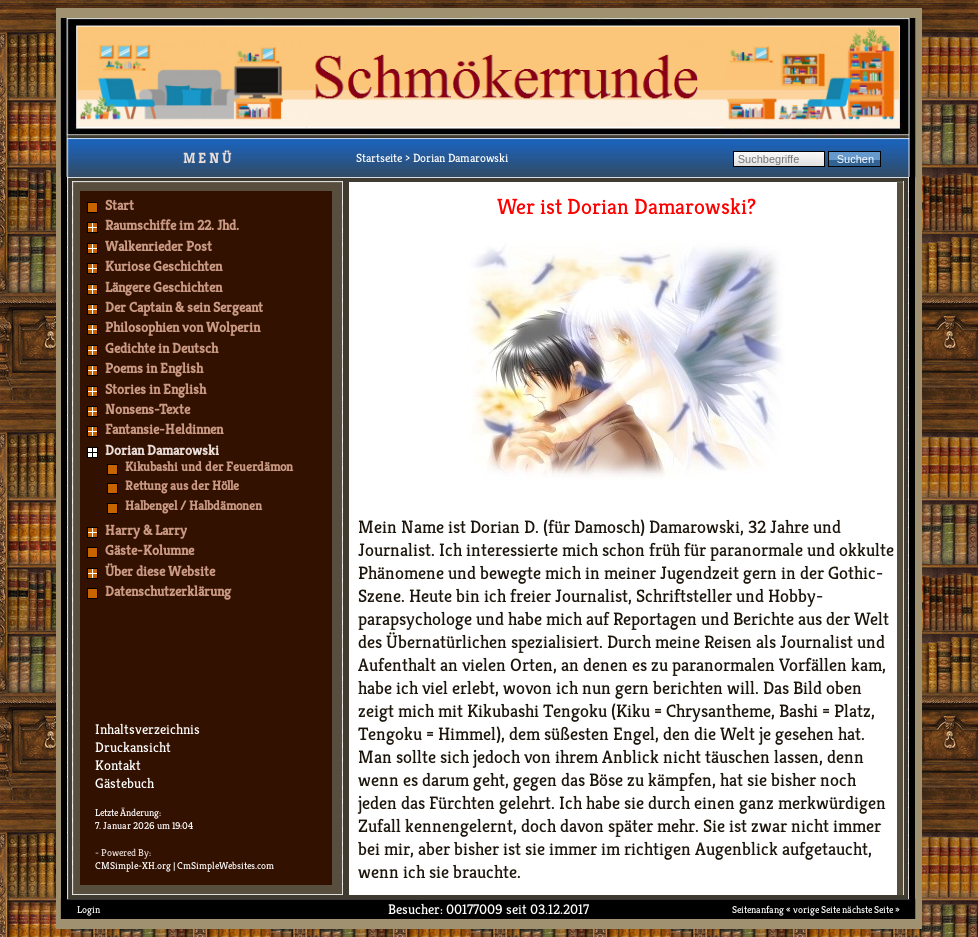 The width and height of the screenshot is (978, 937). What do you see at coordinates (182, 485) in the screenshot?
I see `Rettung aus der Hölle` at bounding box center [182, 485].